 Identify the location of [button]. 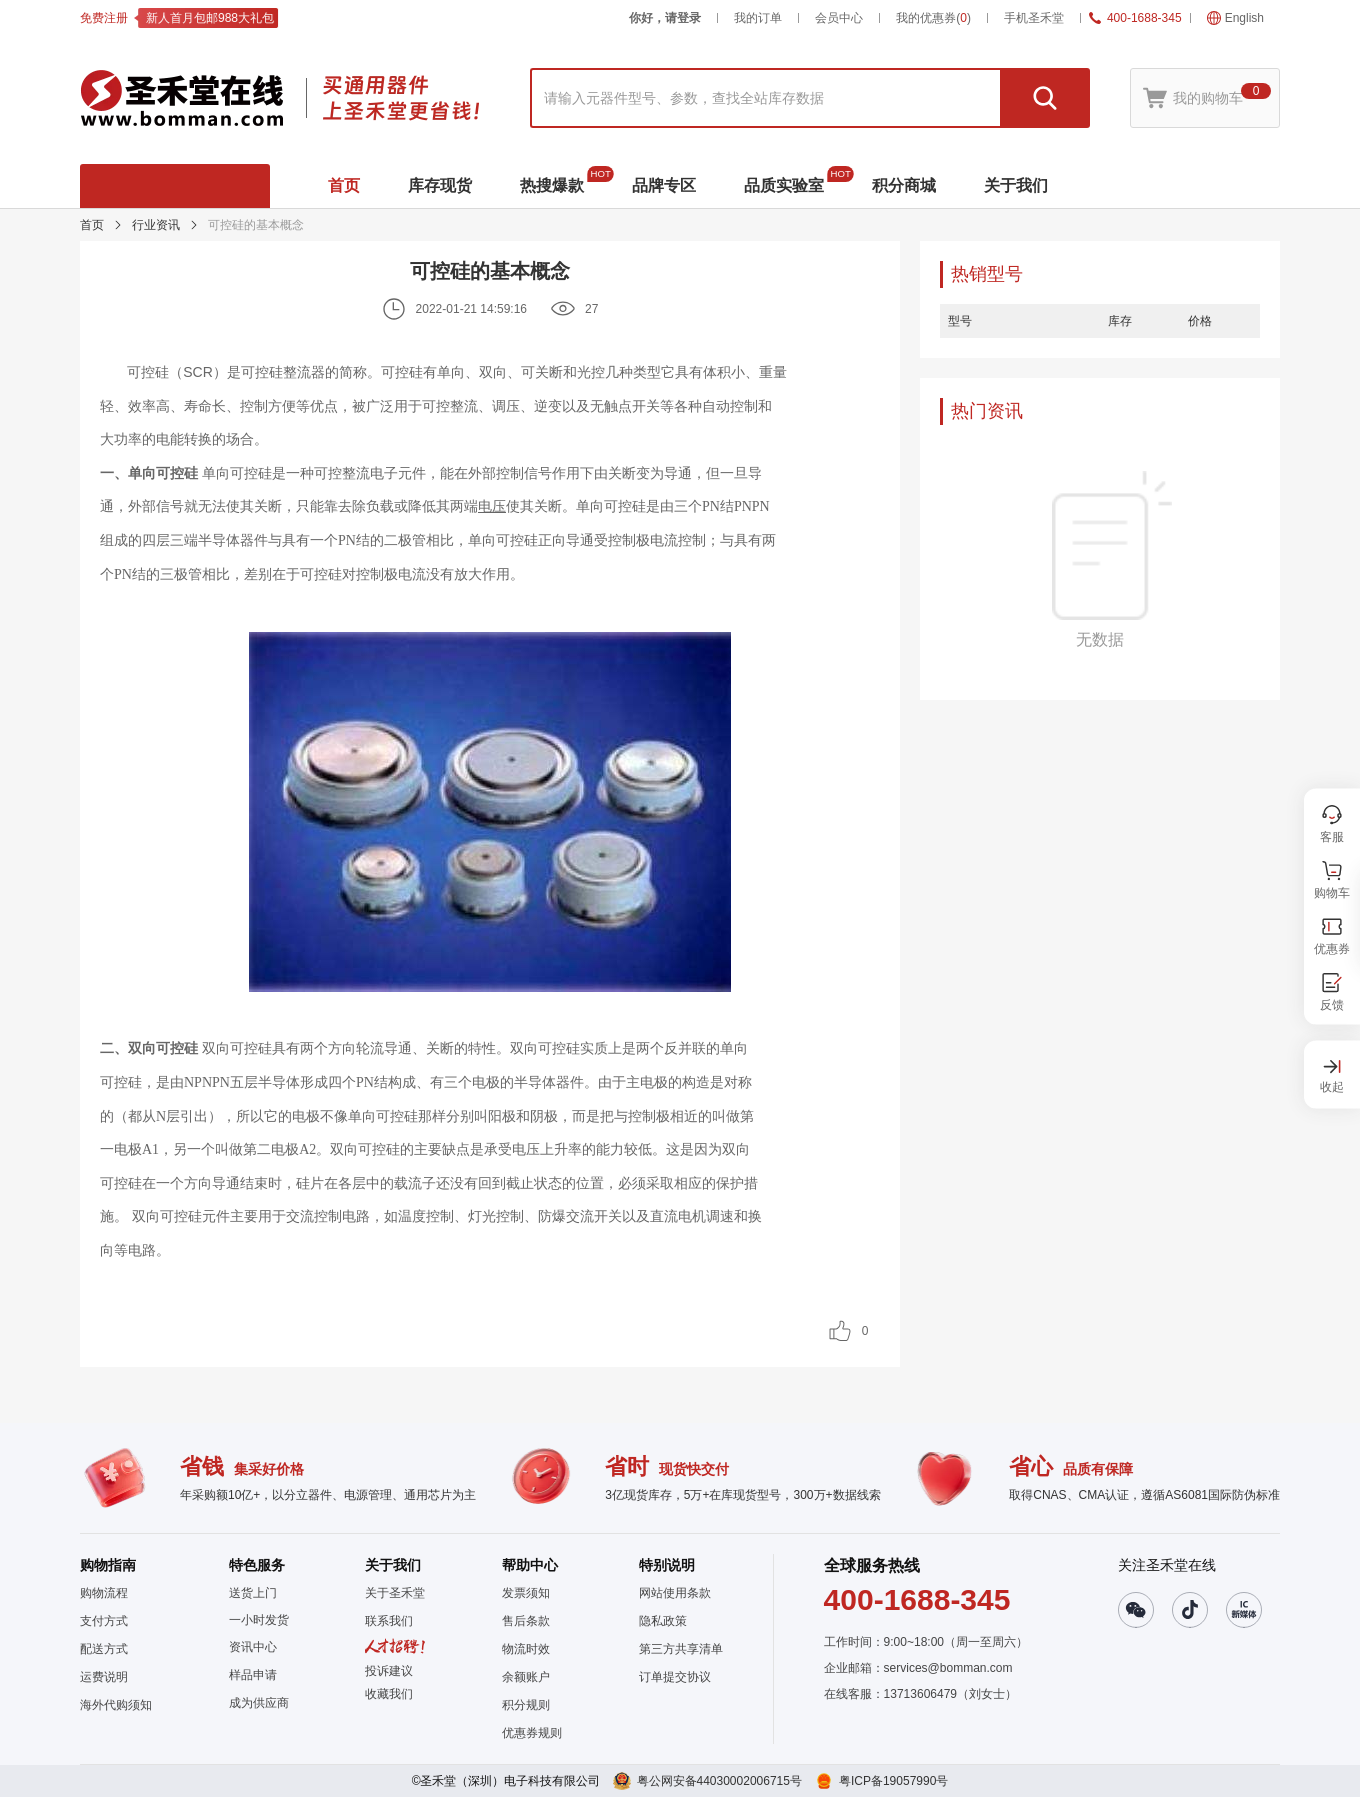
(395, 1694).